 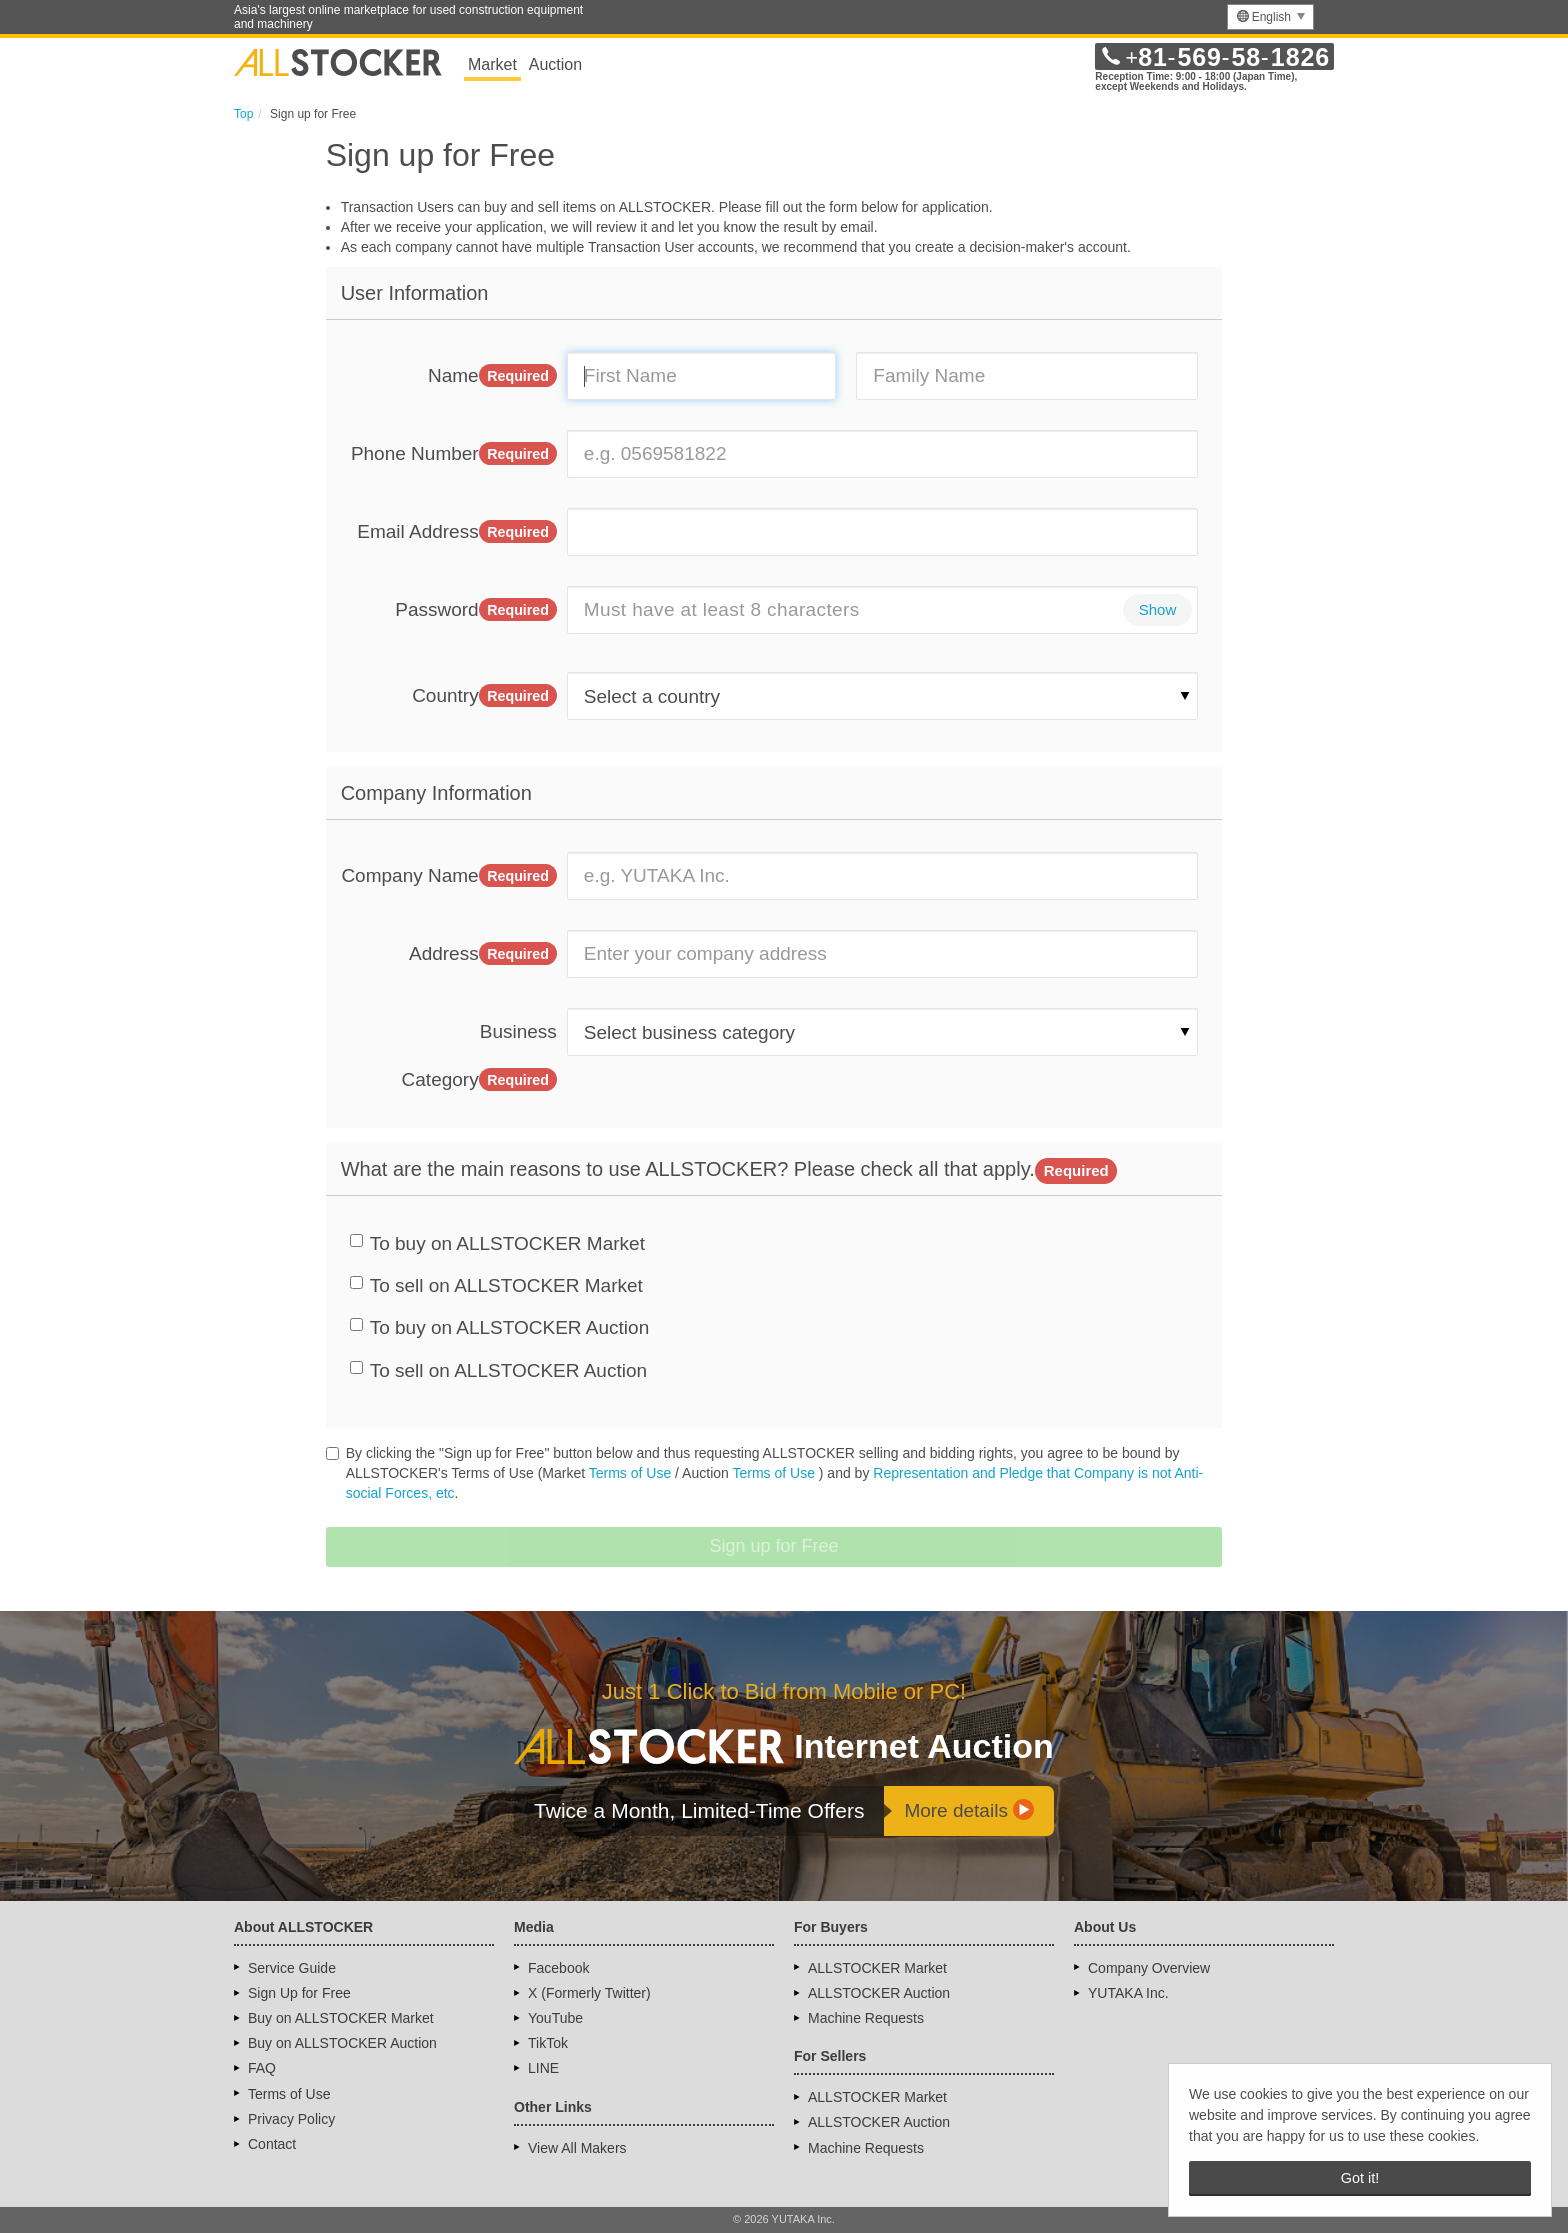 What do you see at coordinates (342, 2043) in the screenshot?
I see `Buy on ALLSTOCKER Auction` at bounding box center [342, 2043].